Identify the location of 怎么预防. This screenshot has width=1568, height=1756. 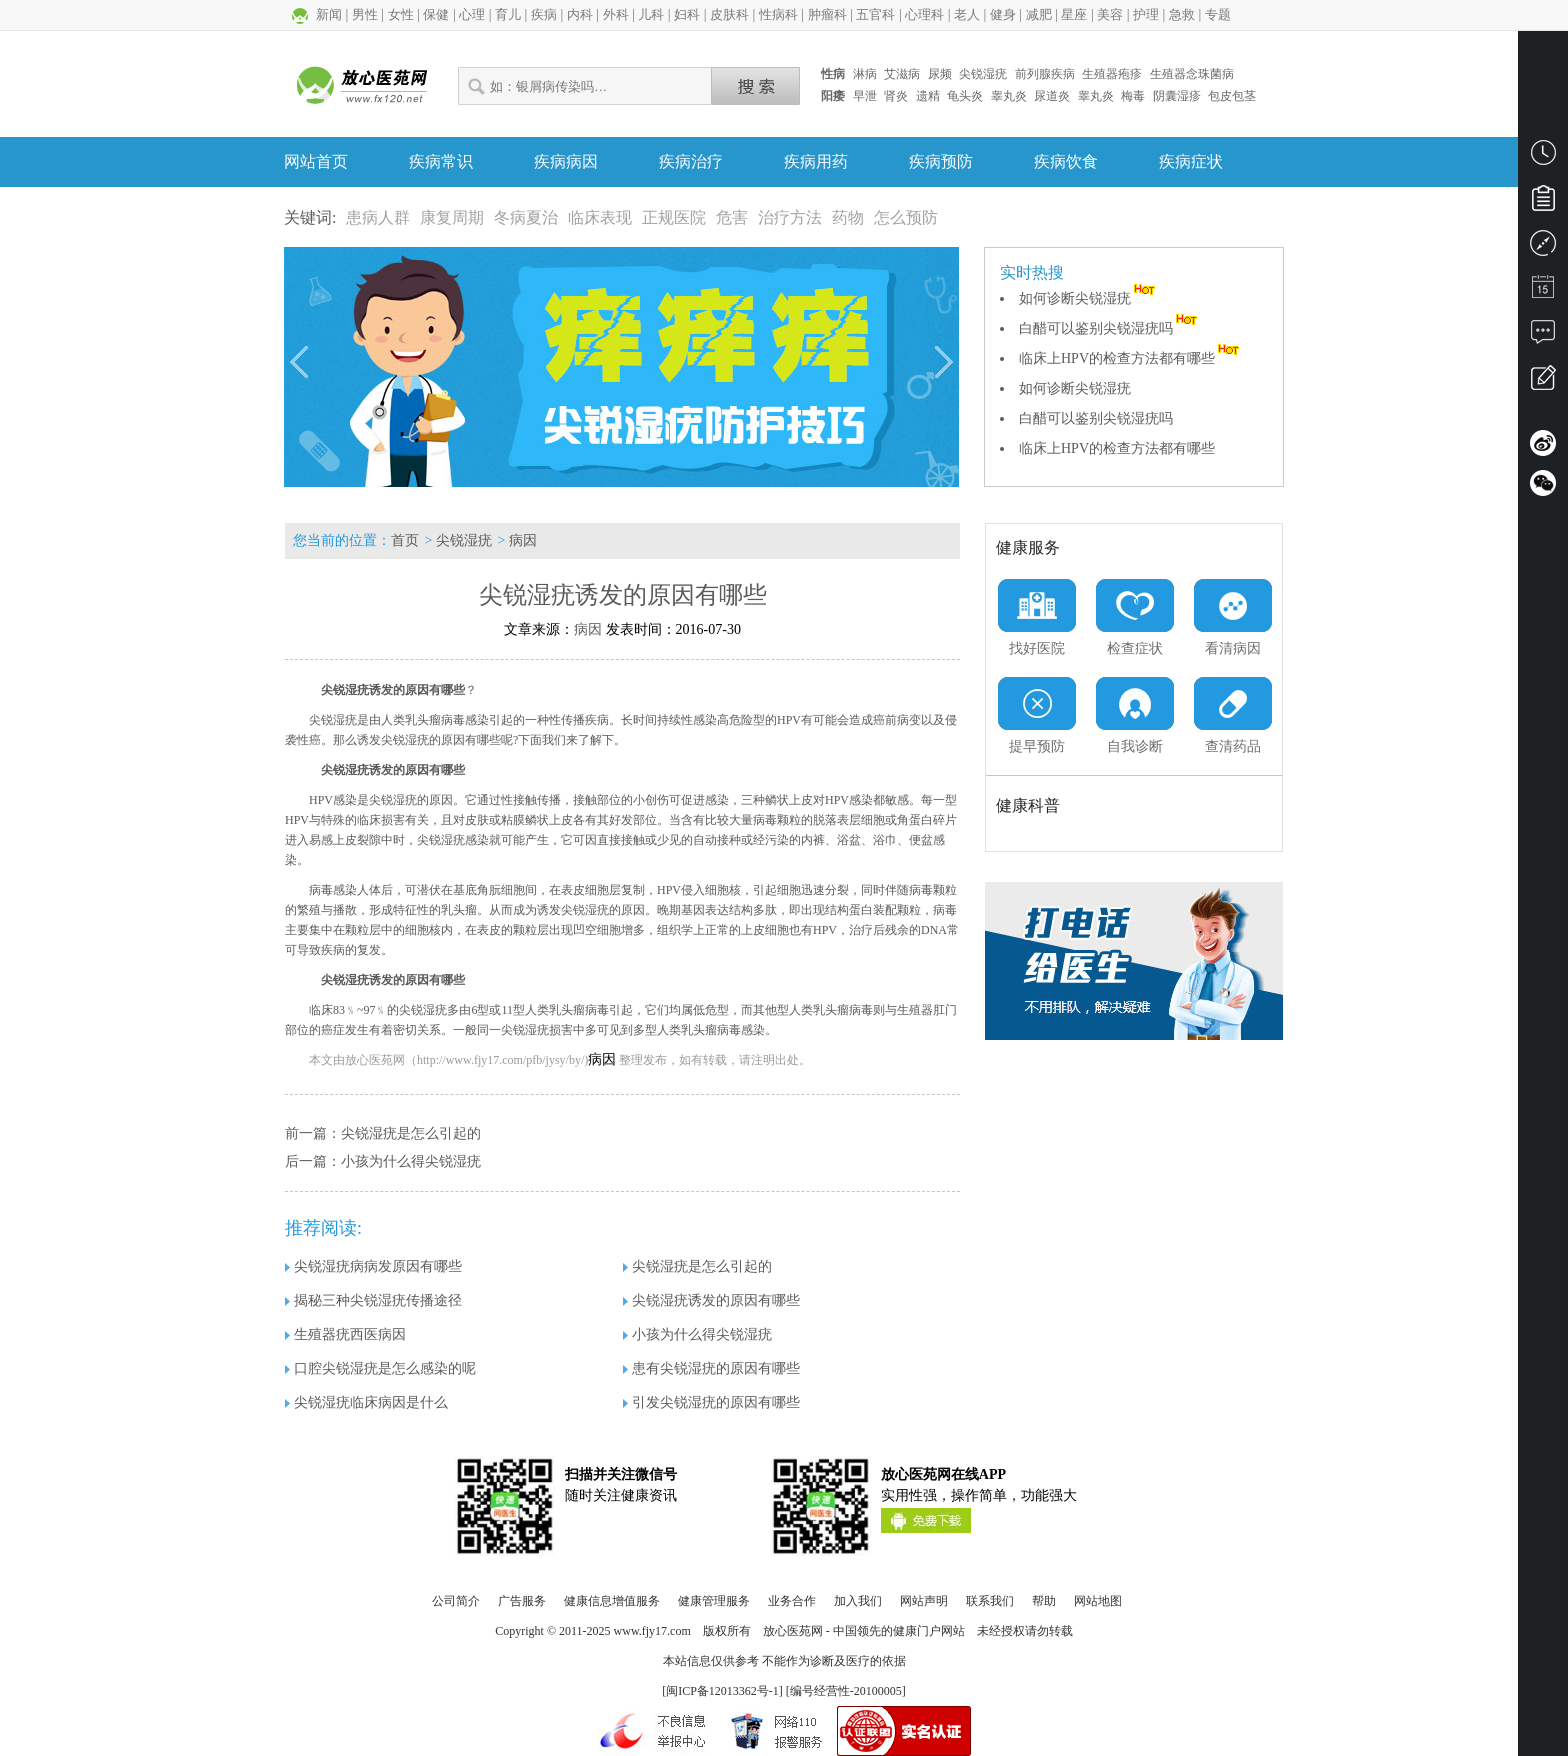
(906, 217).